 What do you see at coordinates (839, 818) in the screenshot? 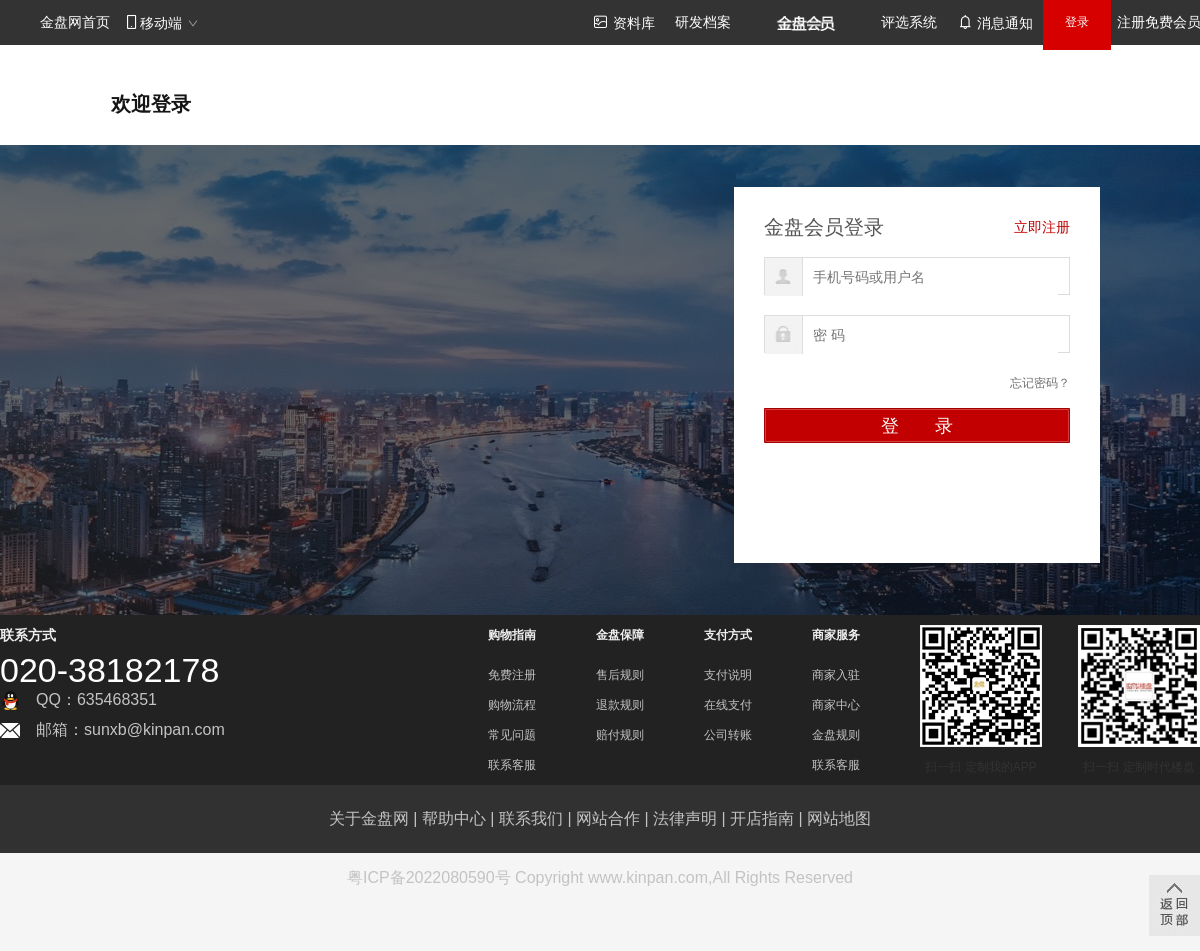
I see `网站地图` at bounding box center [839, 818].